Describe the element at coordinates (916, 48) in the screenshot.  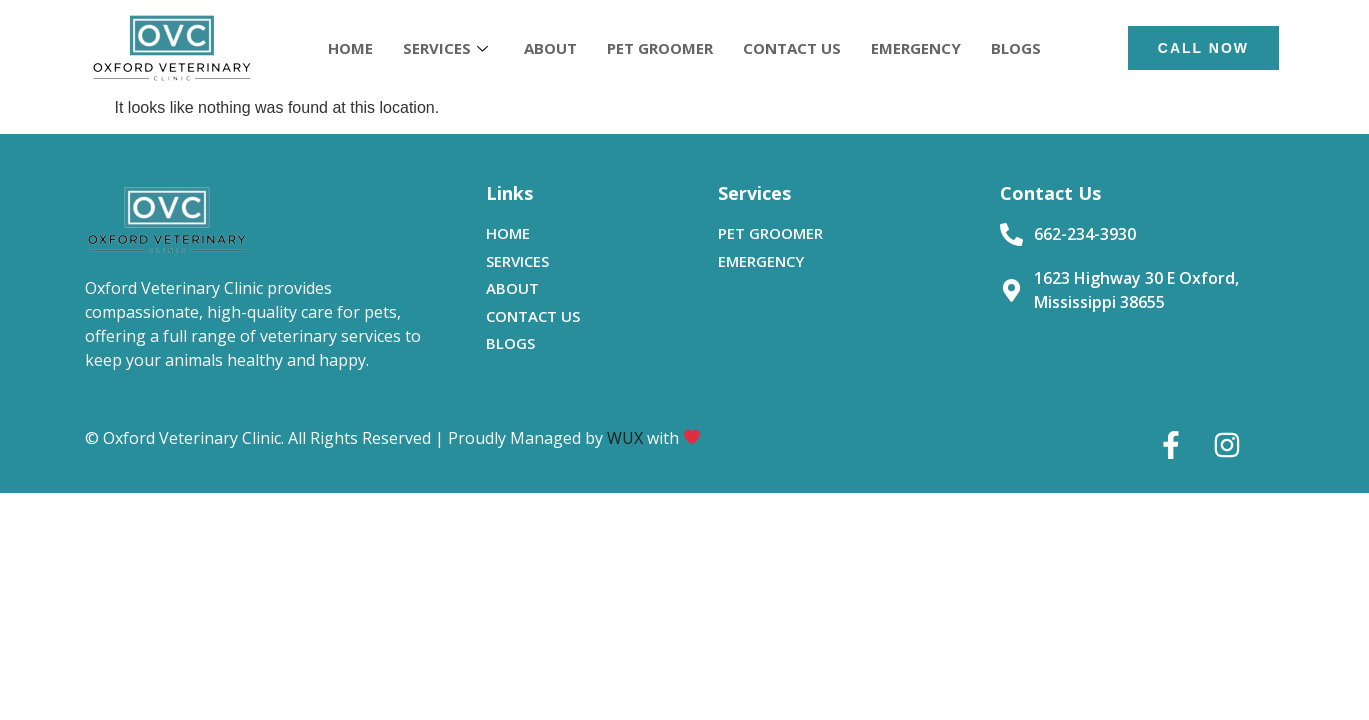
I see `EMERGENCY` at that location.